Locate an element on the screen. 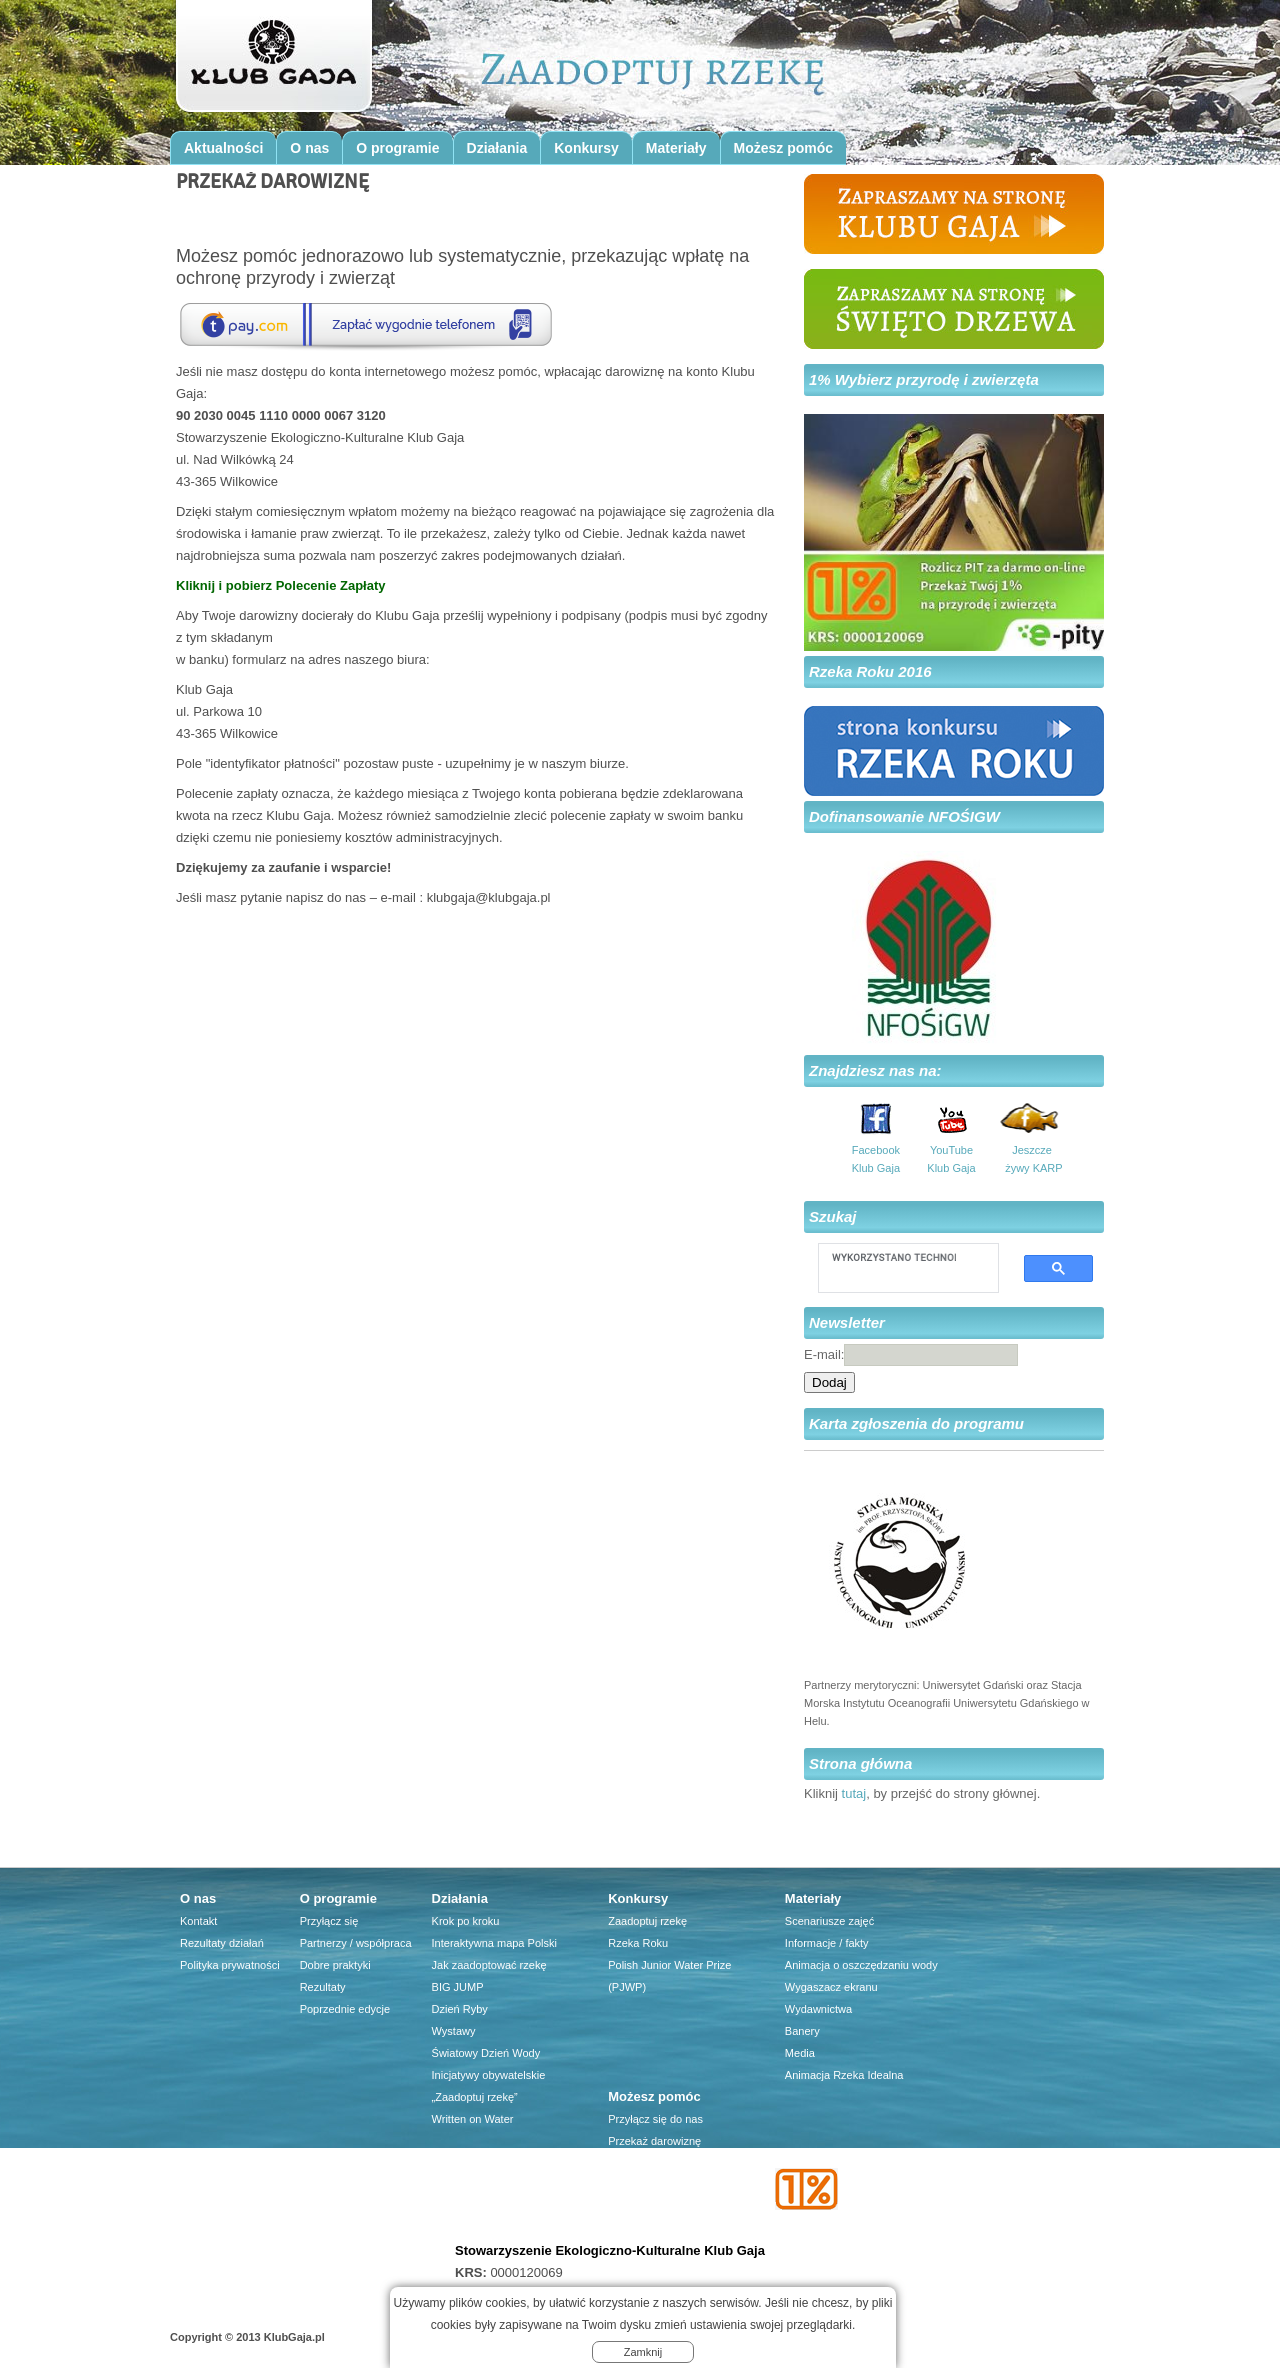 The width and height of the screenshot is (1280, 2368). BIG JUMP is located at coordinates (458, 1987).